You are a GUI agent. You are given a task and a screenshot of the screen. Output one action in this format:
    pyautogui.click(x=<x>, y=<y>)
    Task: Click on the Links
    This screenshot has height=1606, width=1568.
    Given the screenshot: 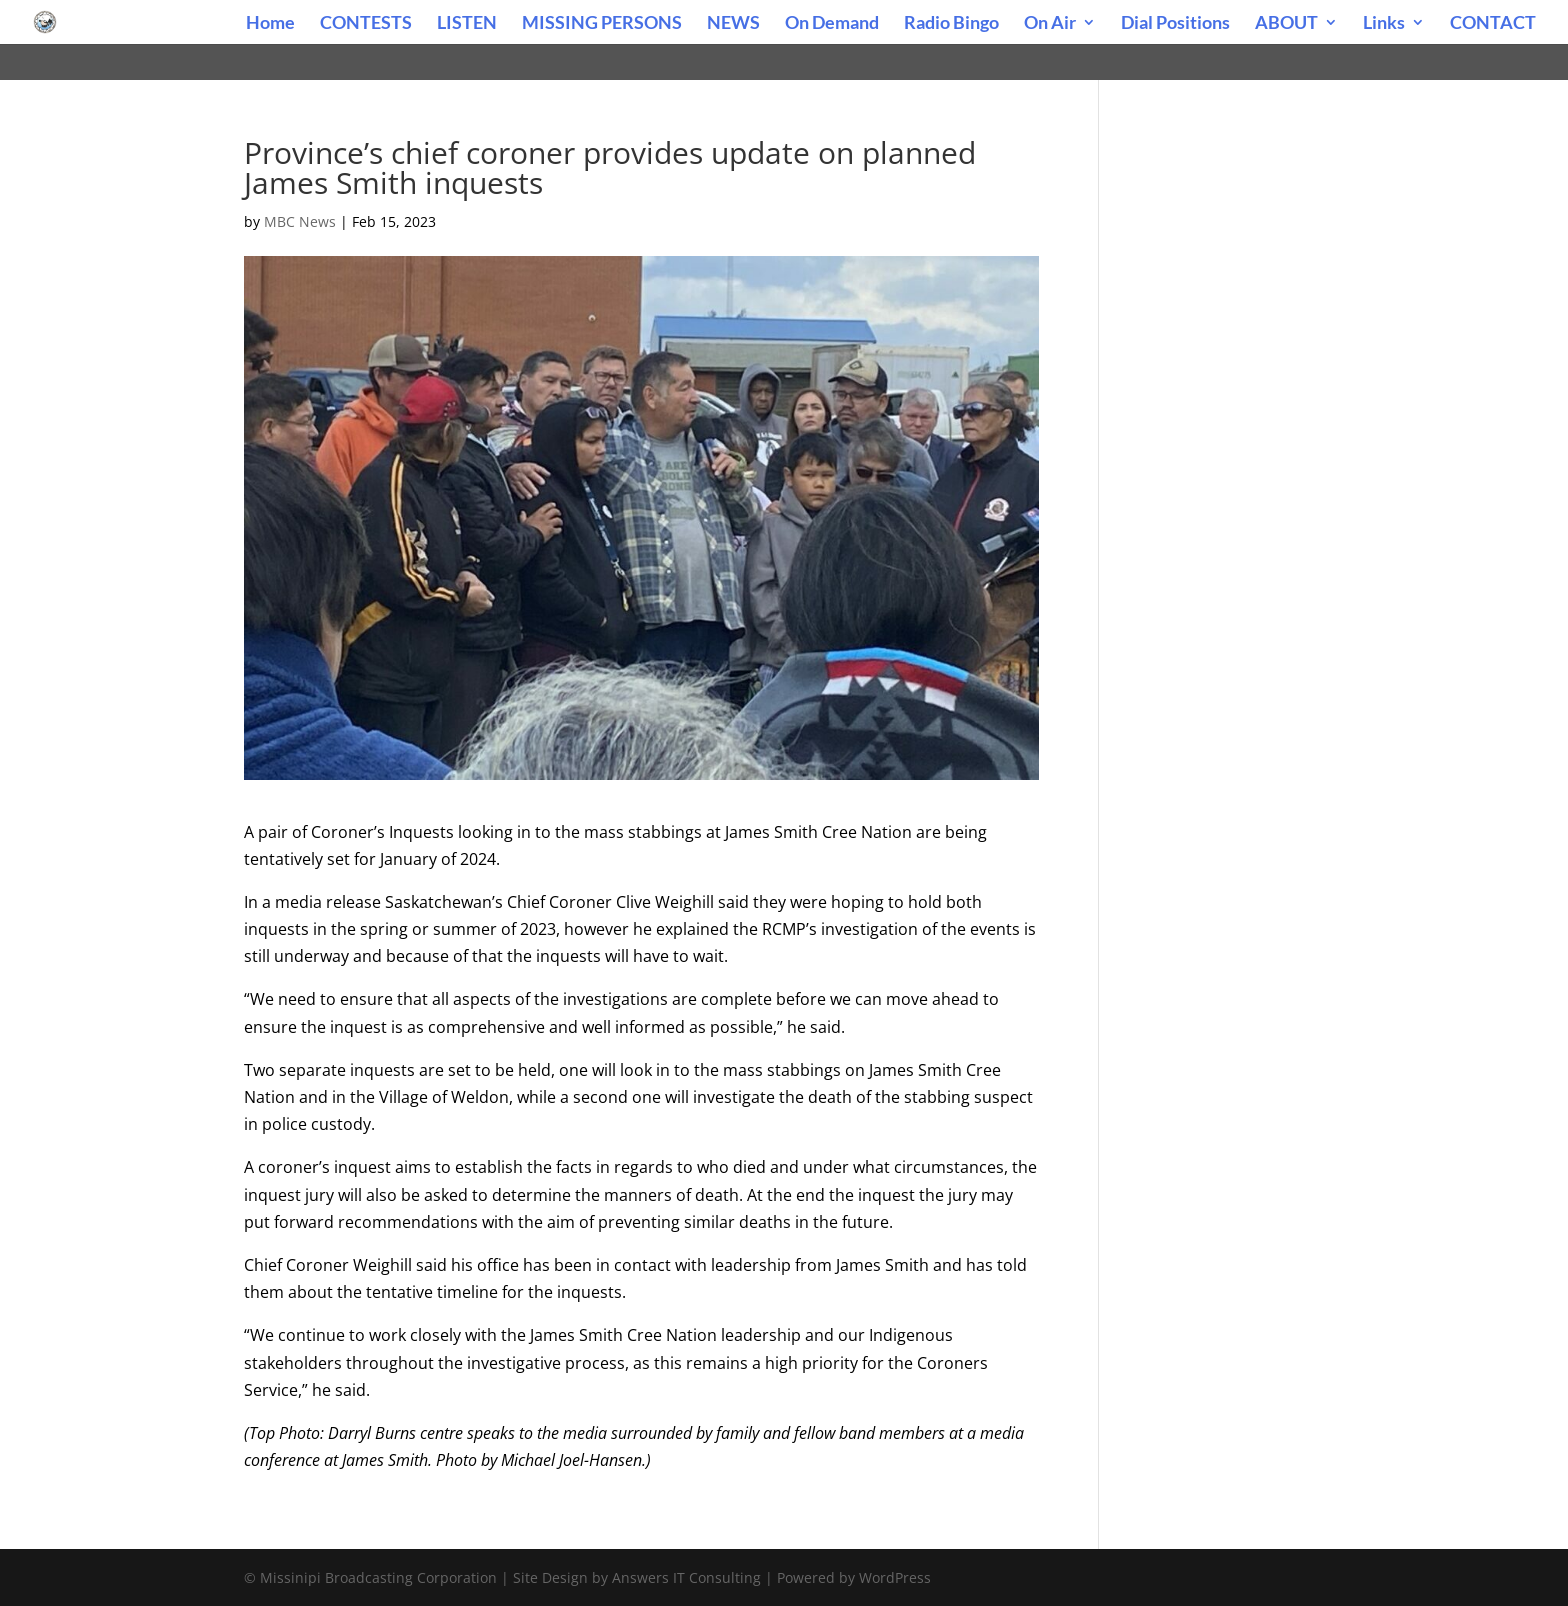 What is the action you would take?
    pyautogui.click(x=1384, y=24)
    